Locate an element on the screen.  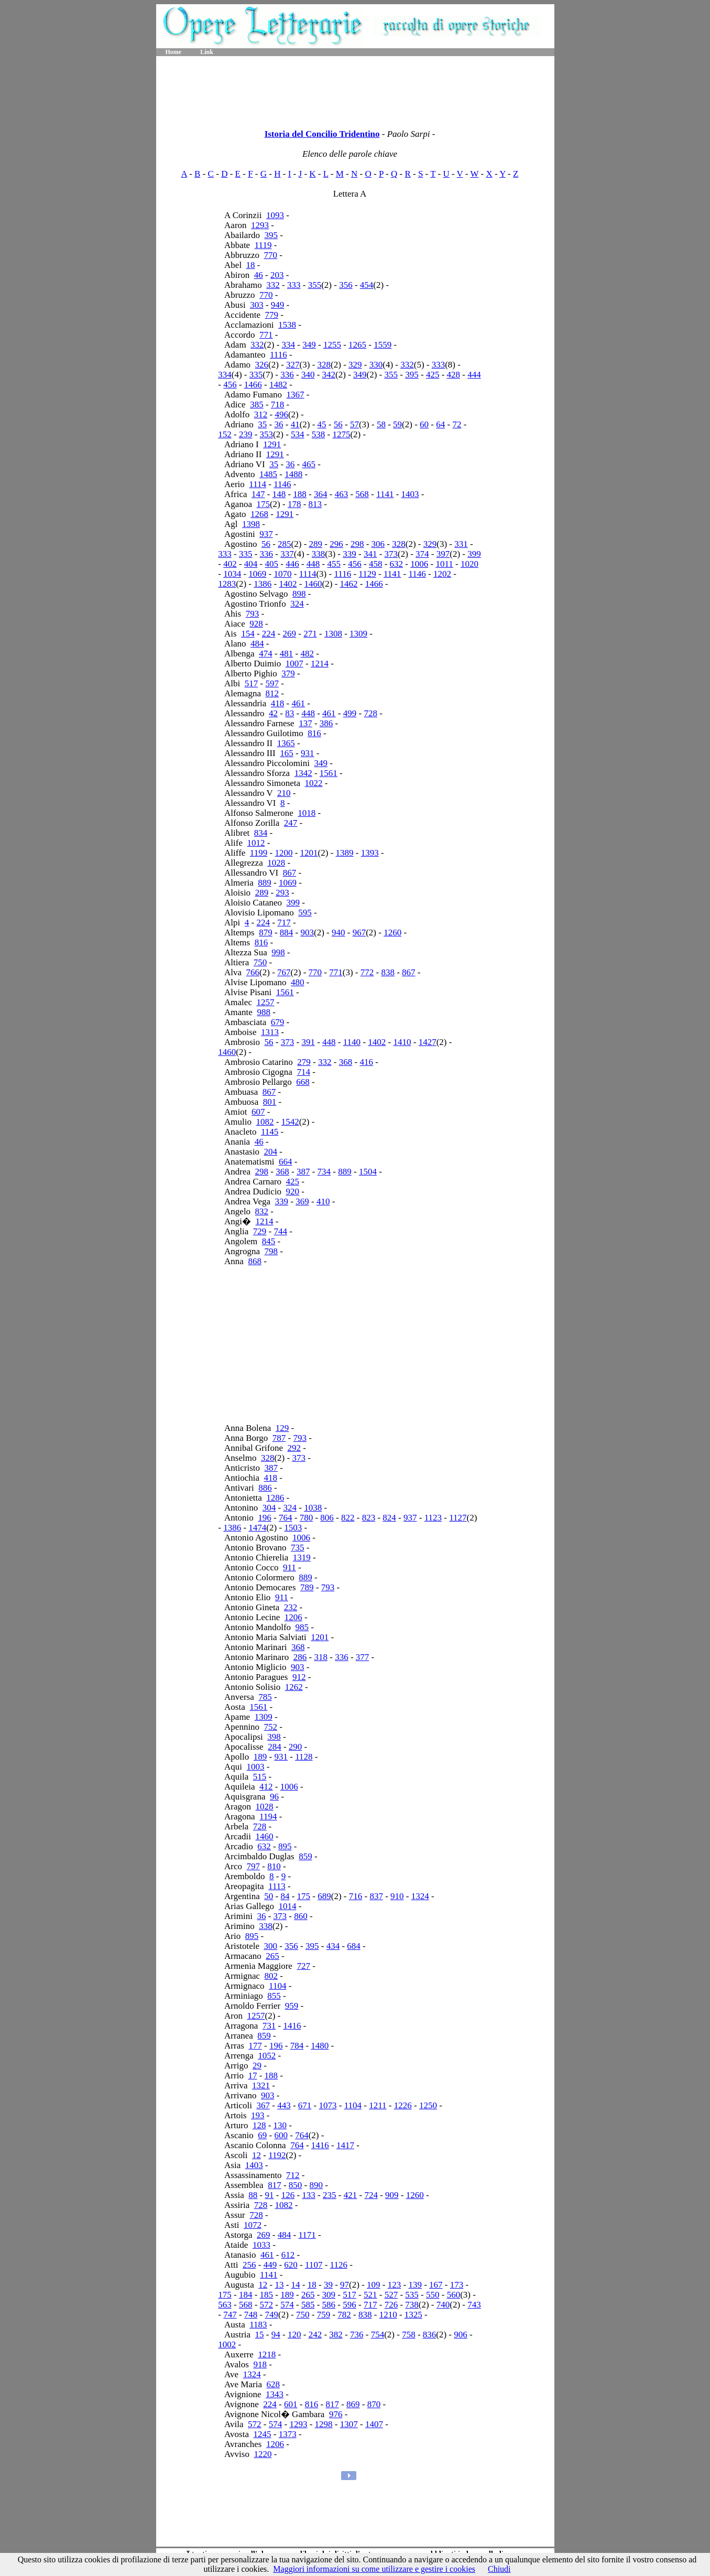
1480 is located at coordinates (320, 2046).